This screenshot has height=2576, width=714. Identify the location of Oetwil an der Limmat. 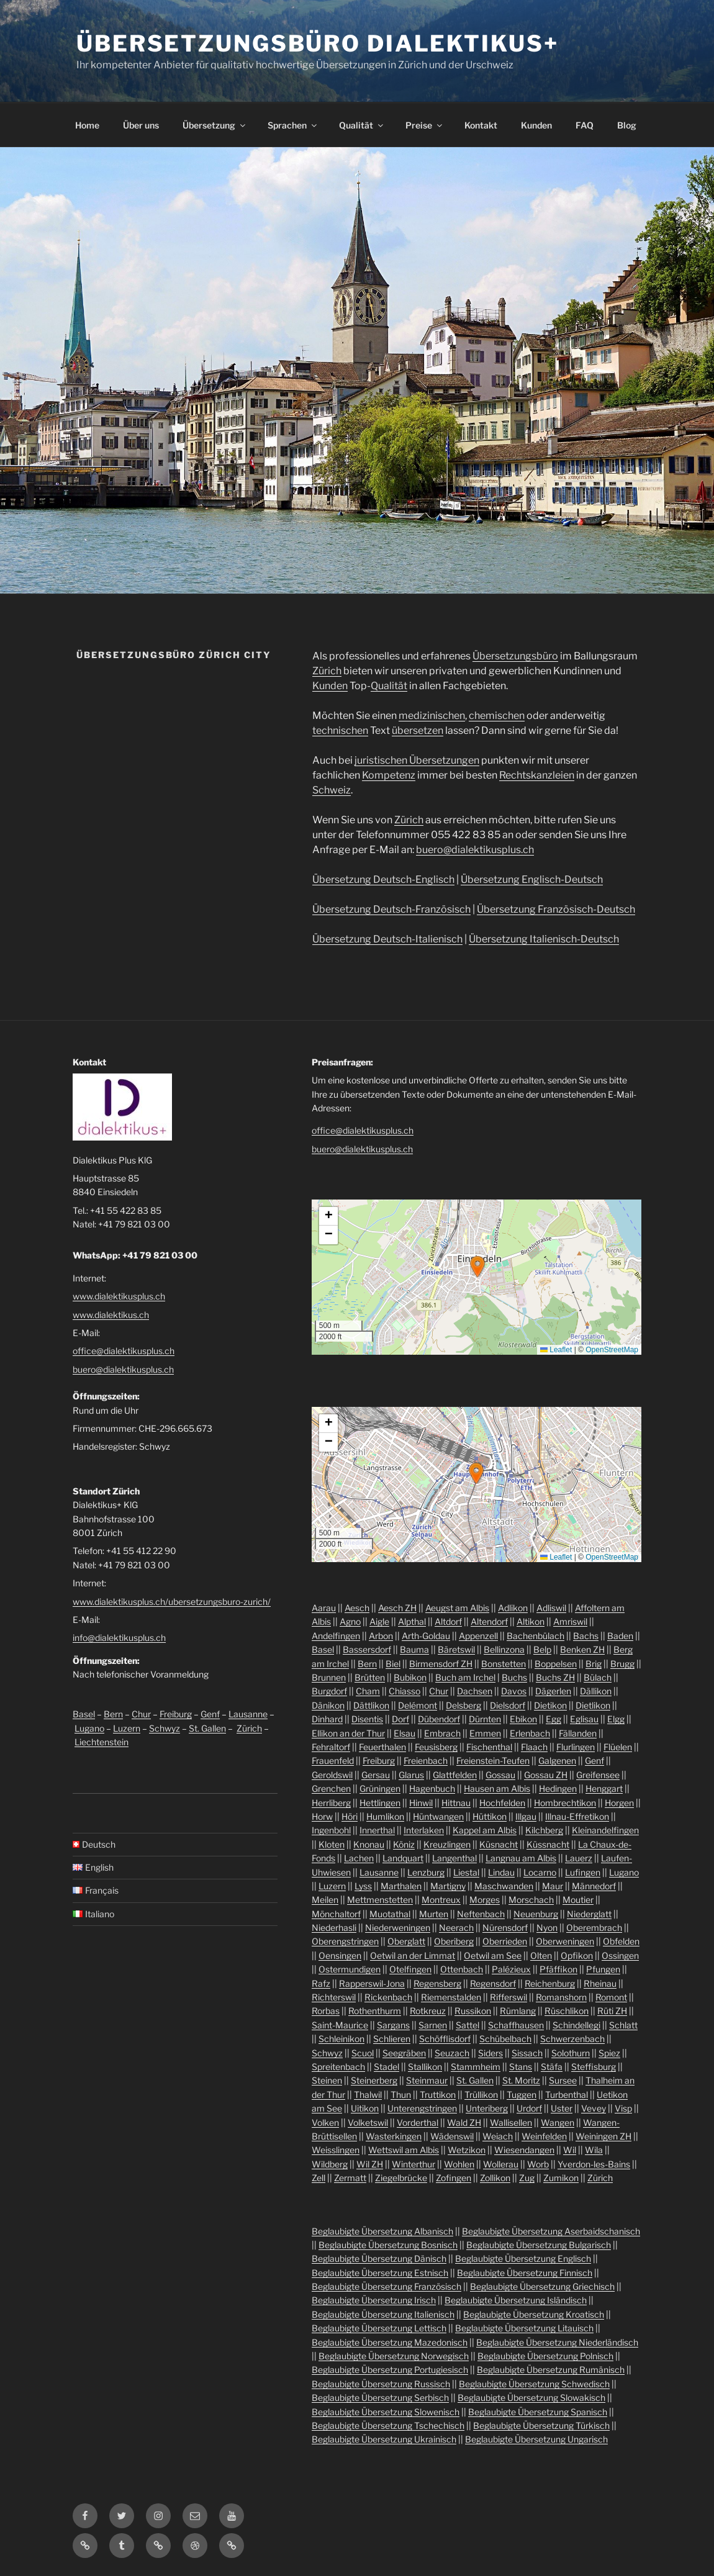
(412, 1955).